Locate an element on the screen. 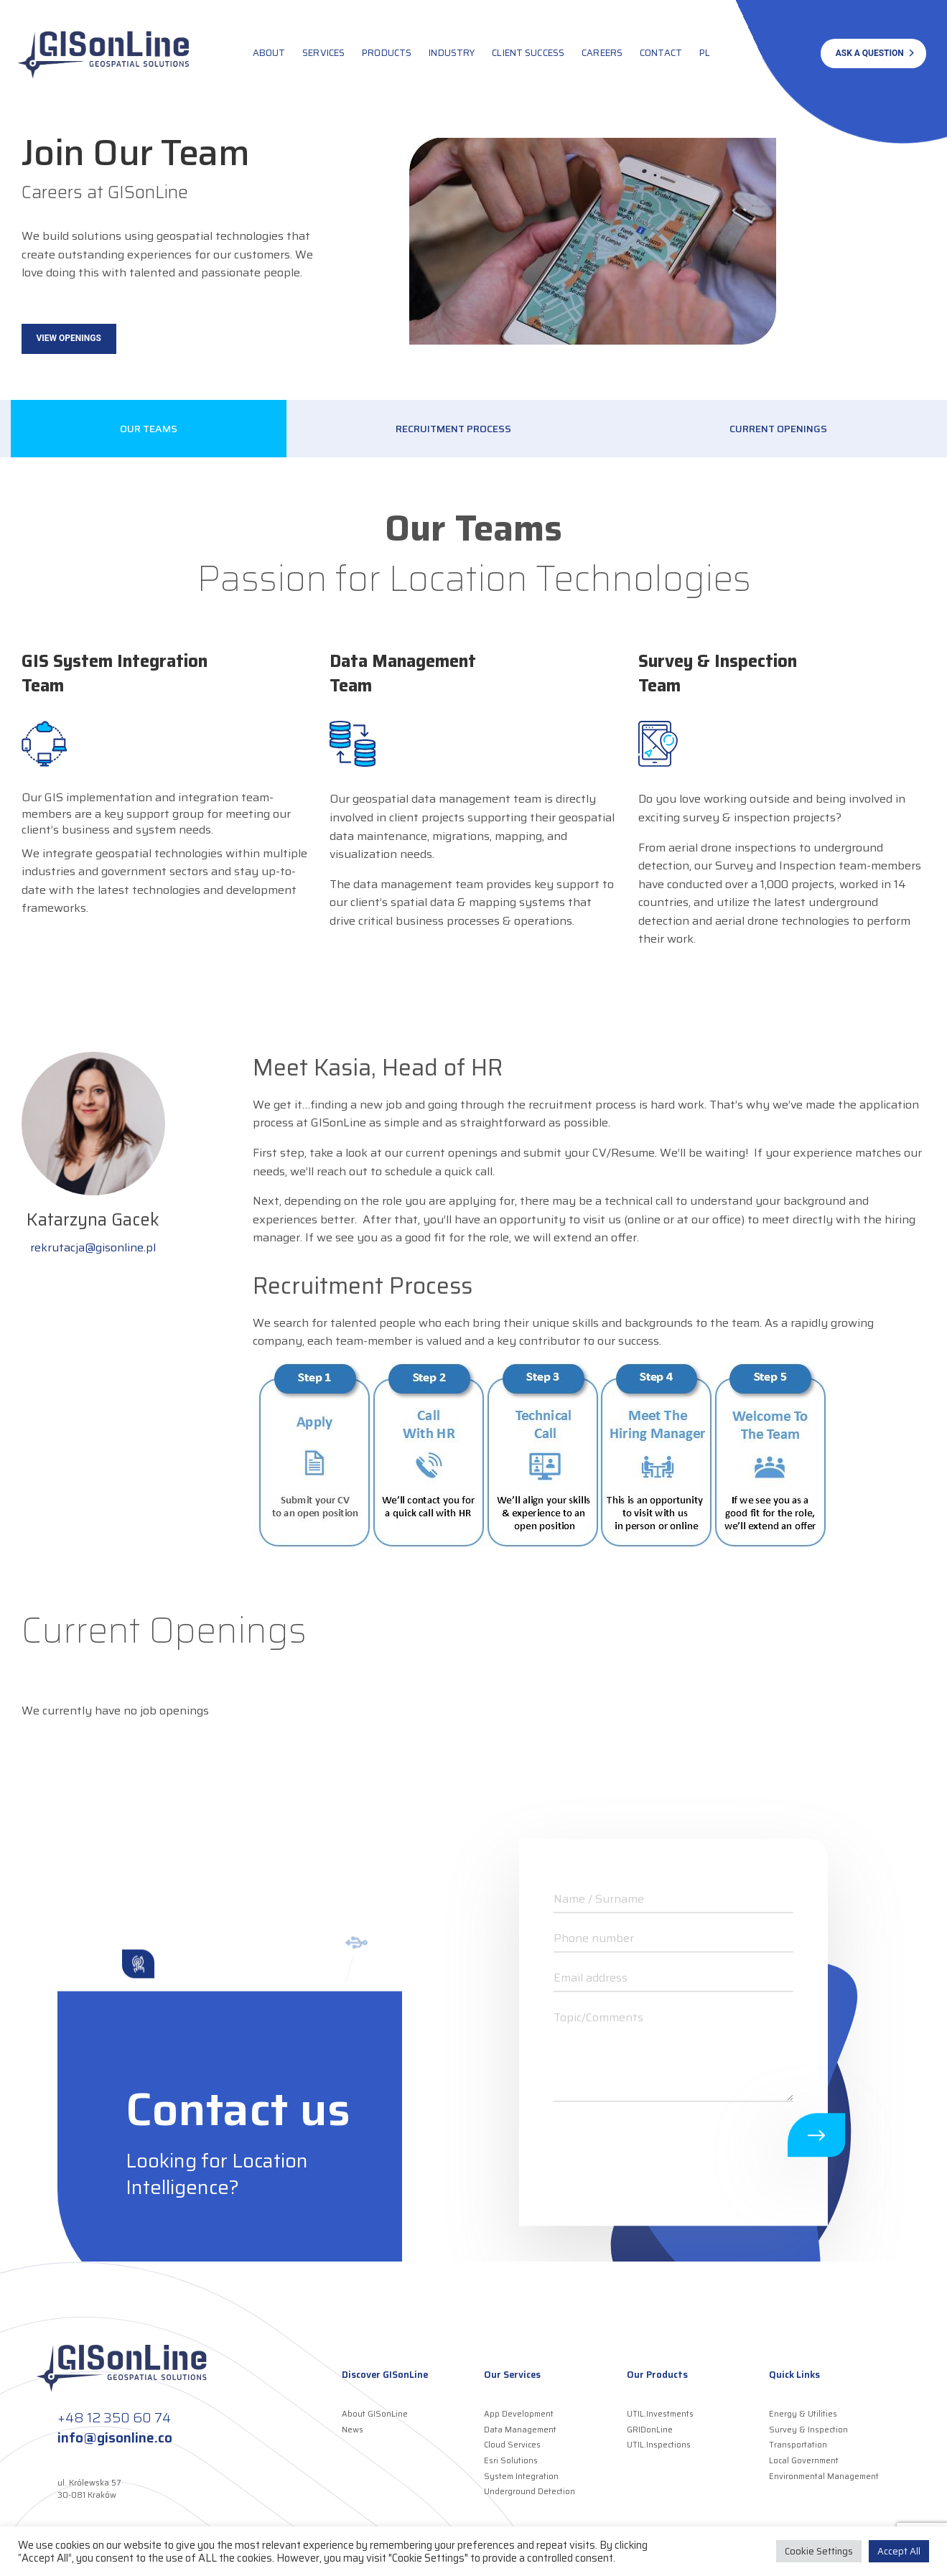 The height and width of the screenshot is (2576, 947). View Openings is located at coordinates (69, 338).